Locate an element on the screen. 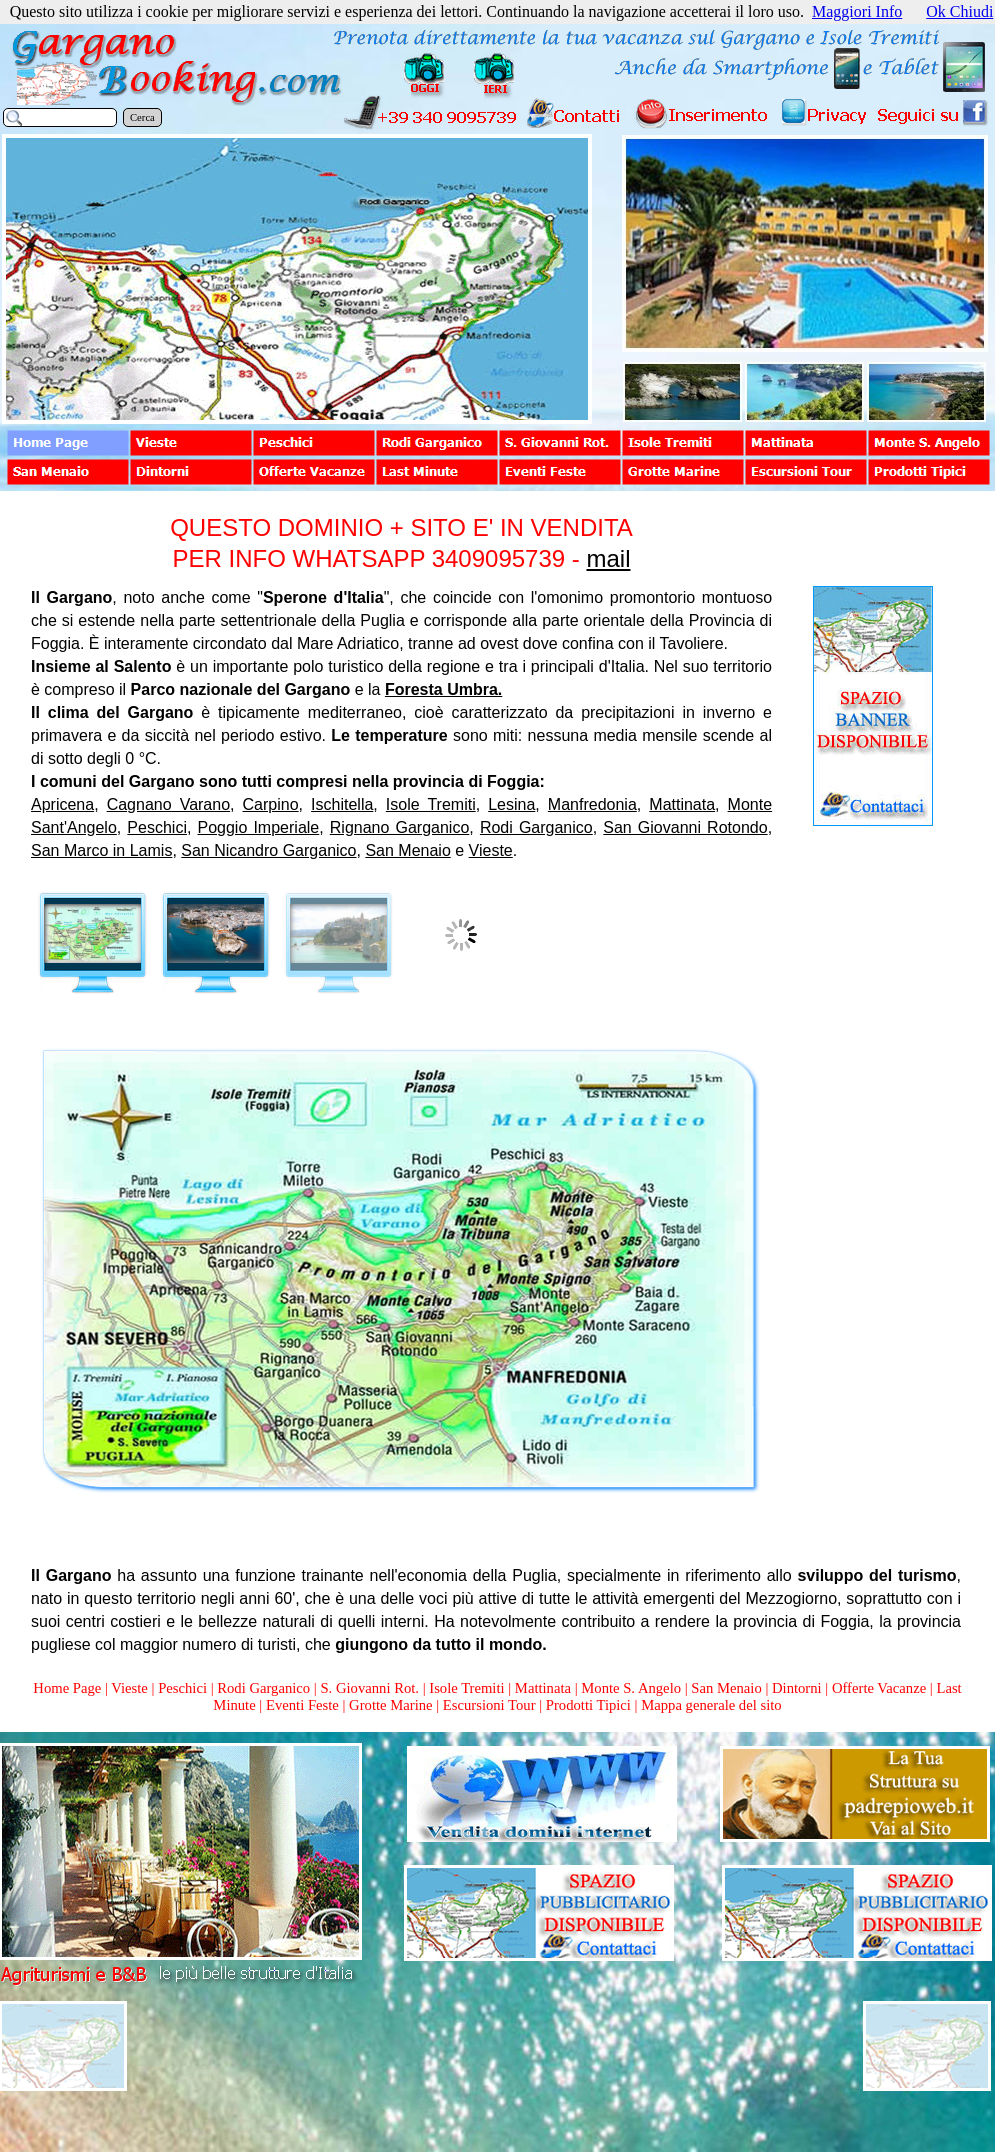 This screenshot has height=2152, width=995. Poggio Imperiale is located at coordinates (259, 827).